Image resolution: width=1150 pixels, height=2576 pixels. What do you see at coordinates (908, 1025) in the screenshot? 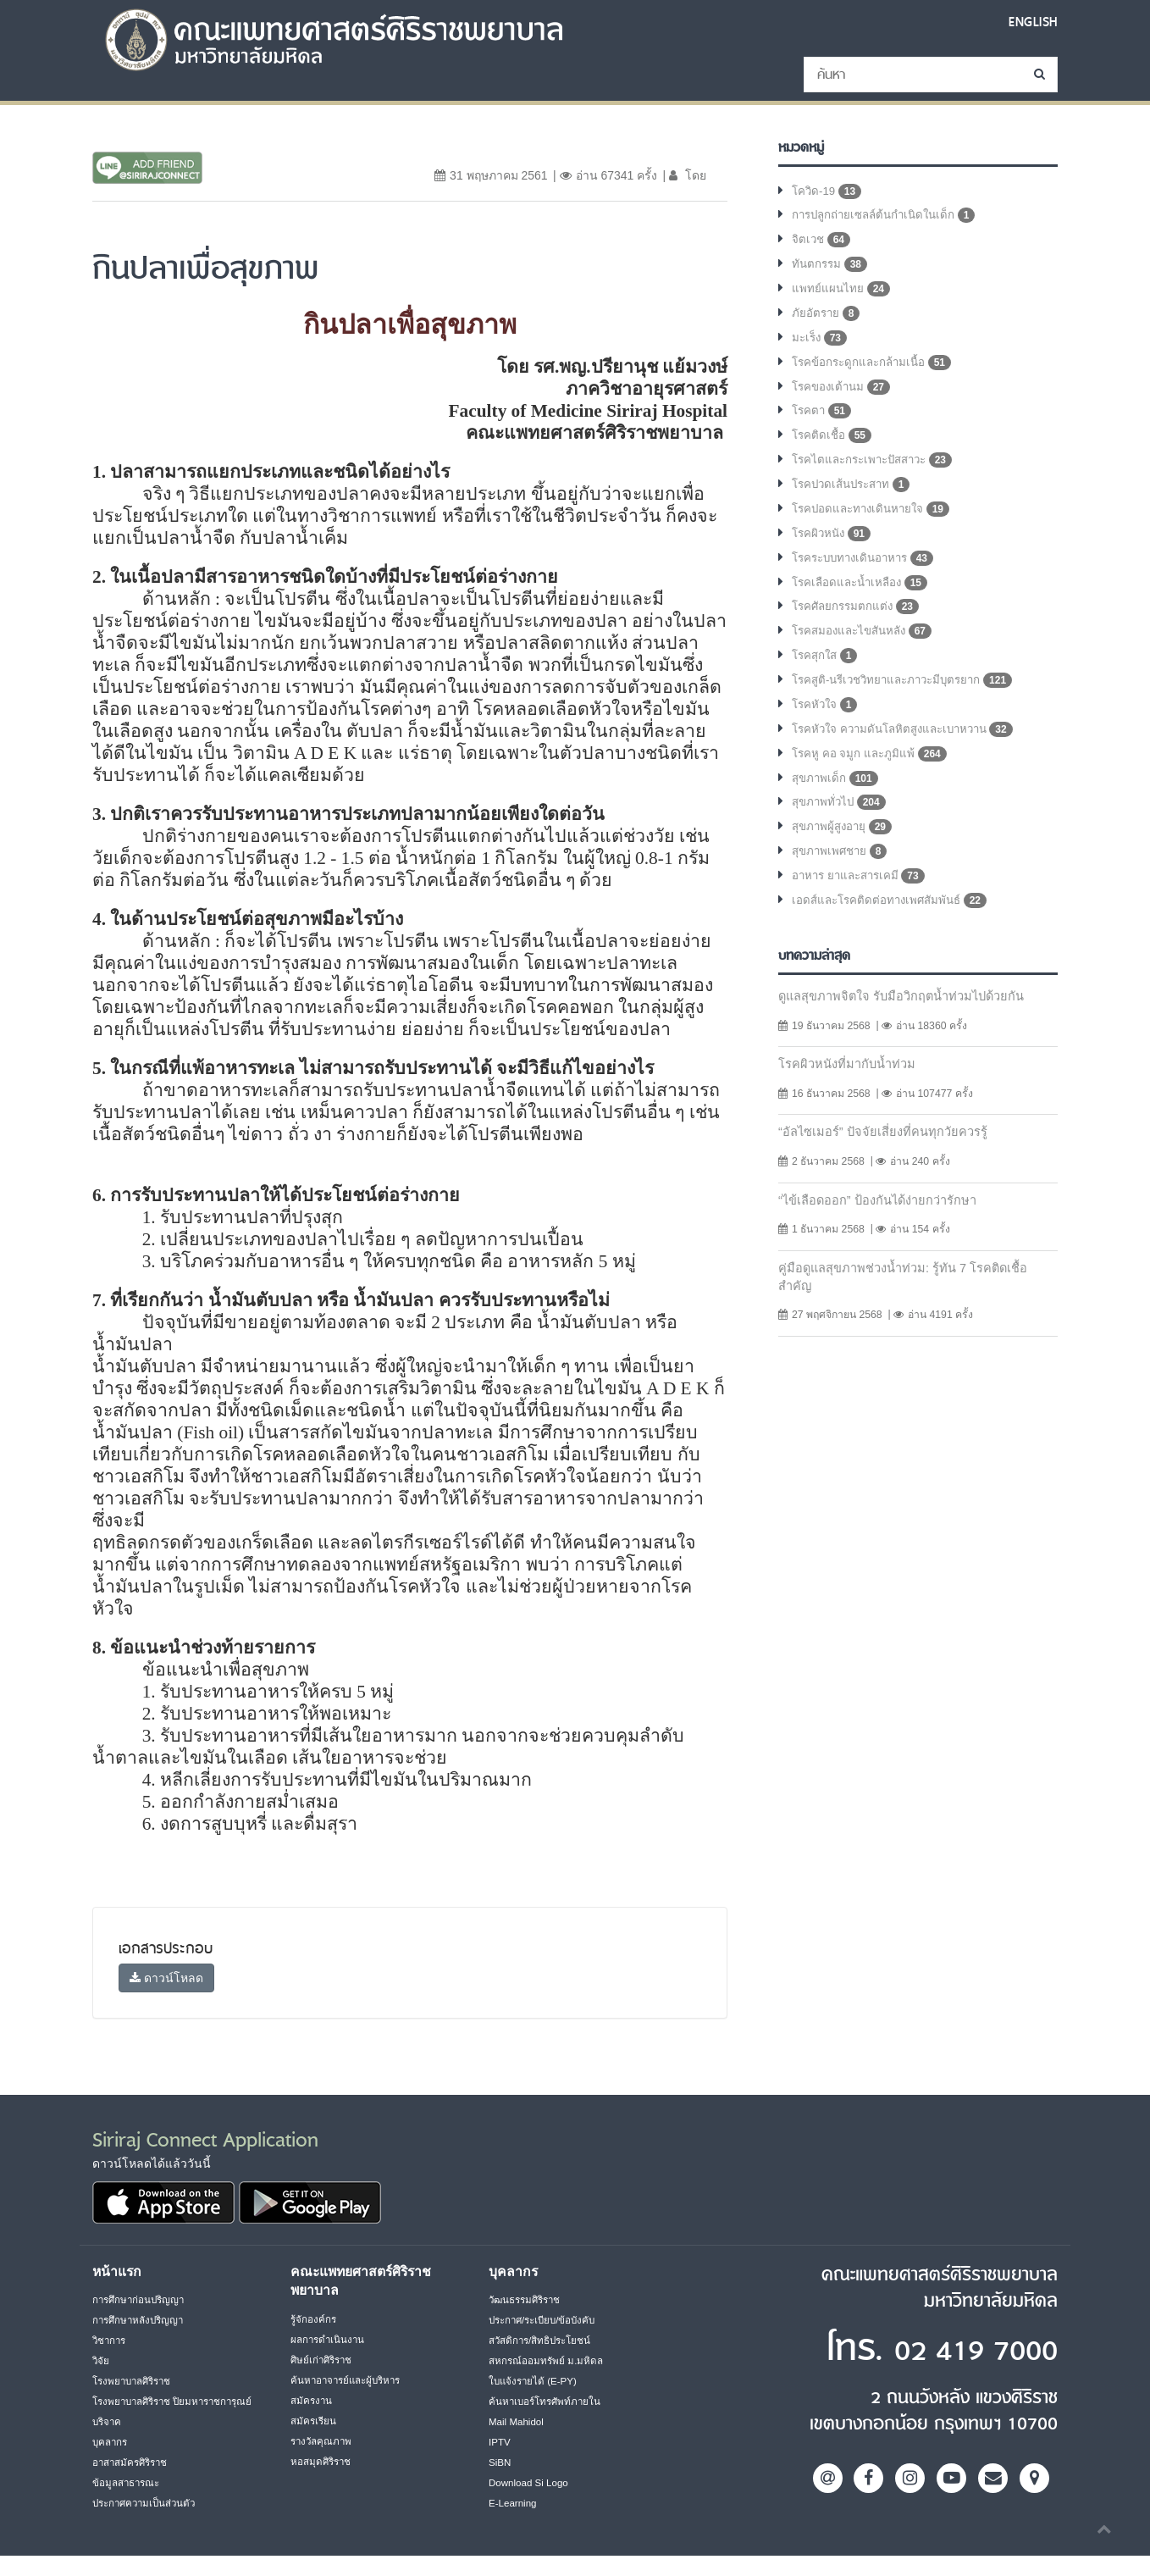
I see `ดูแลสุขภาพจิตใจ รับมือวิกฤตน้ำท่วมไปด้วยกัน` at bounding box center [908, 1025].